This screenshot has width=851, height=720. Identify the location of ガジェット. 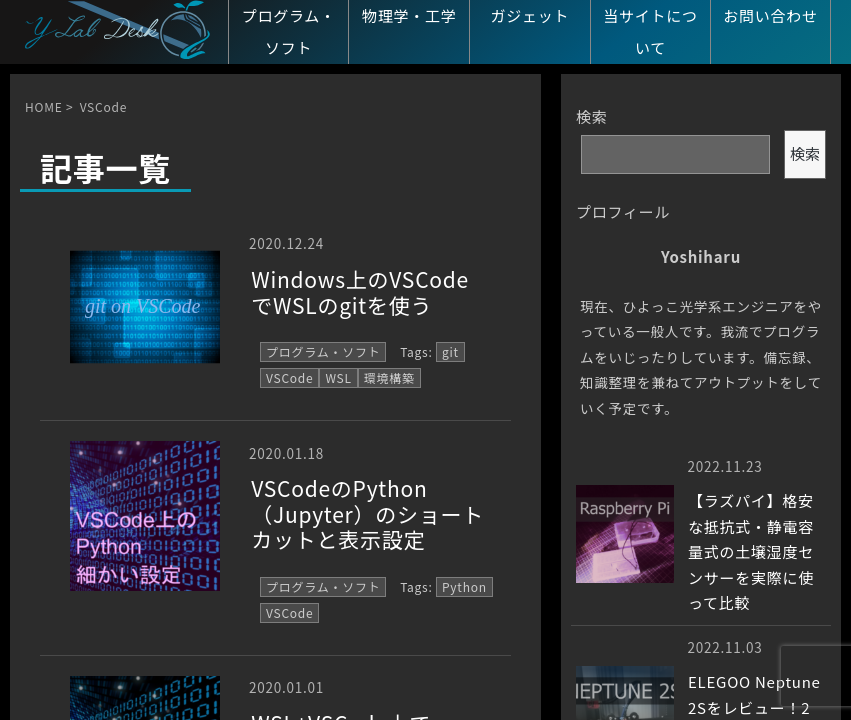
(529, 15).